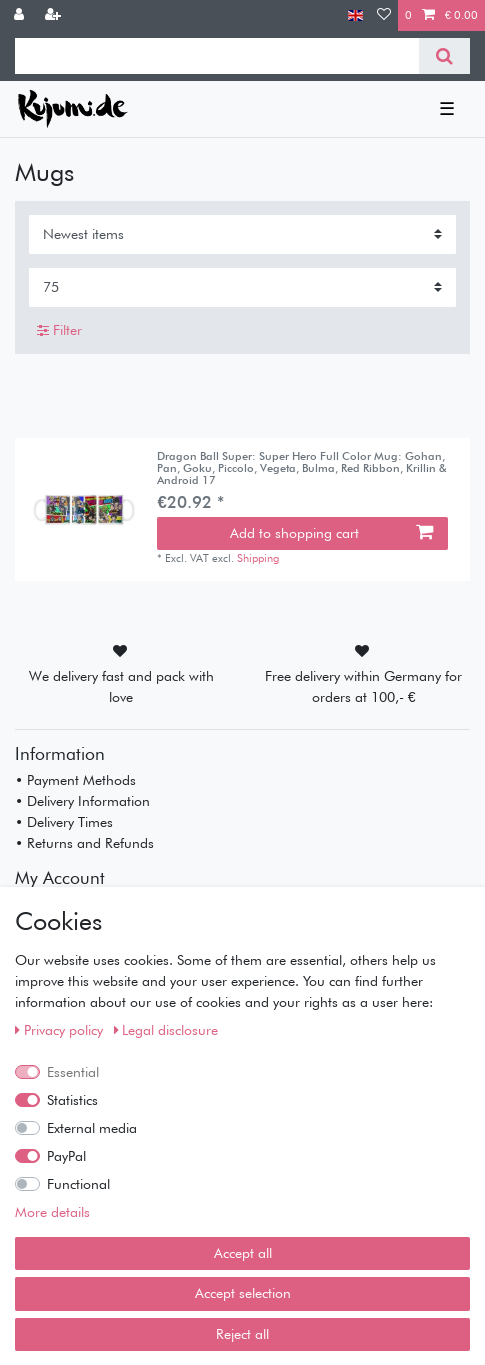  I want to click on Essential, so click(73, 1072).